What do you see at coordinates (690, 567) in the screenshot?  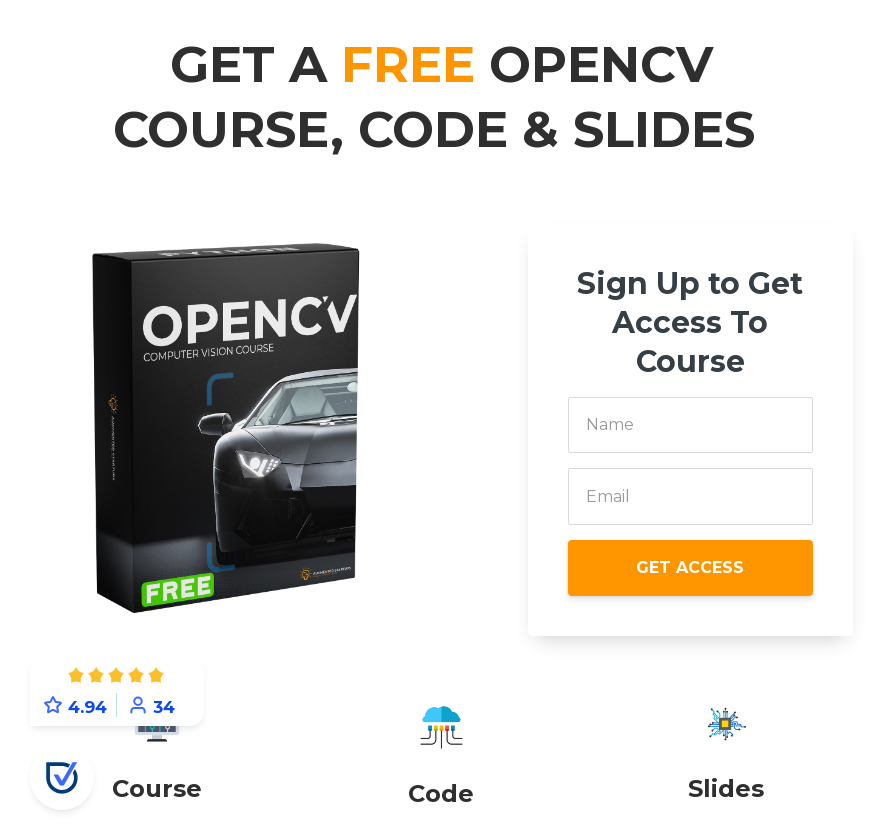 I see `GET ACCESS` at bounding box center [690, 567].